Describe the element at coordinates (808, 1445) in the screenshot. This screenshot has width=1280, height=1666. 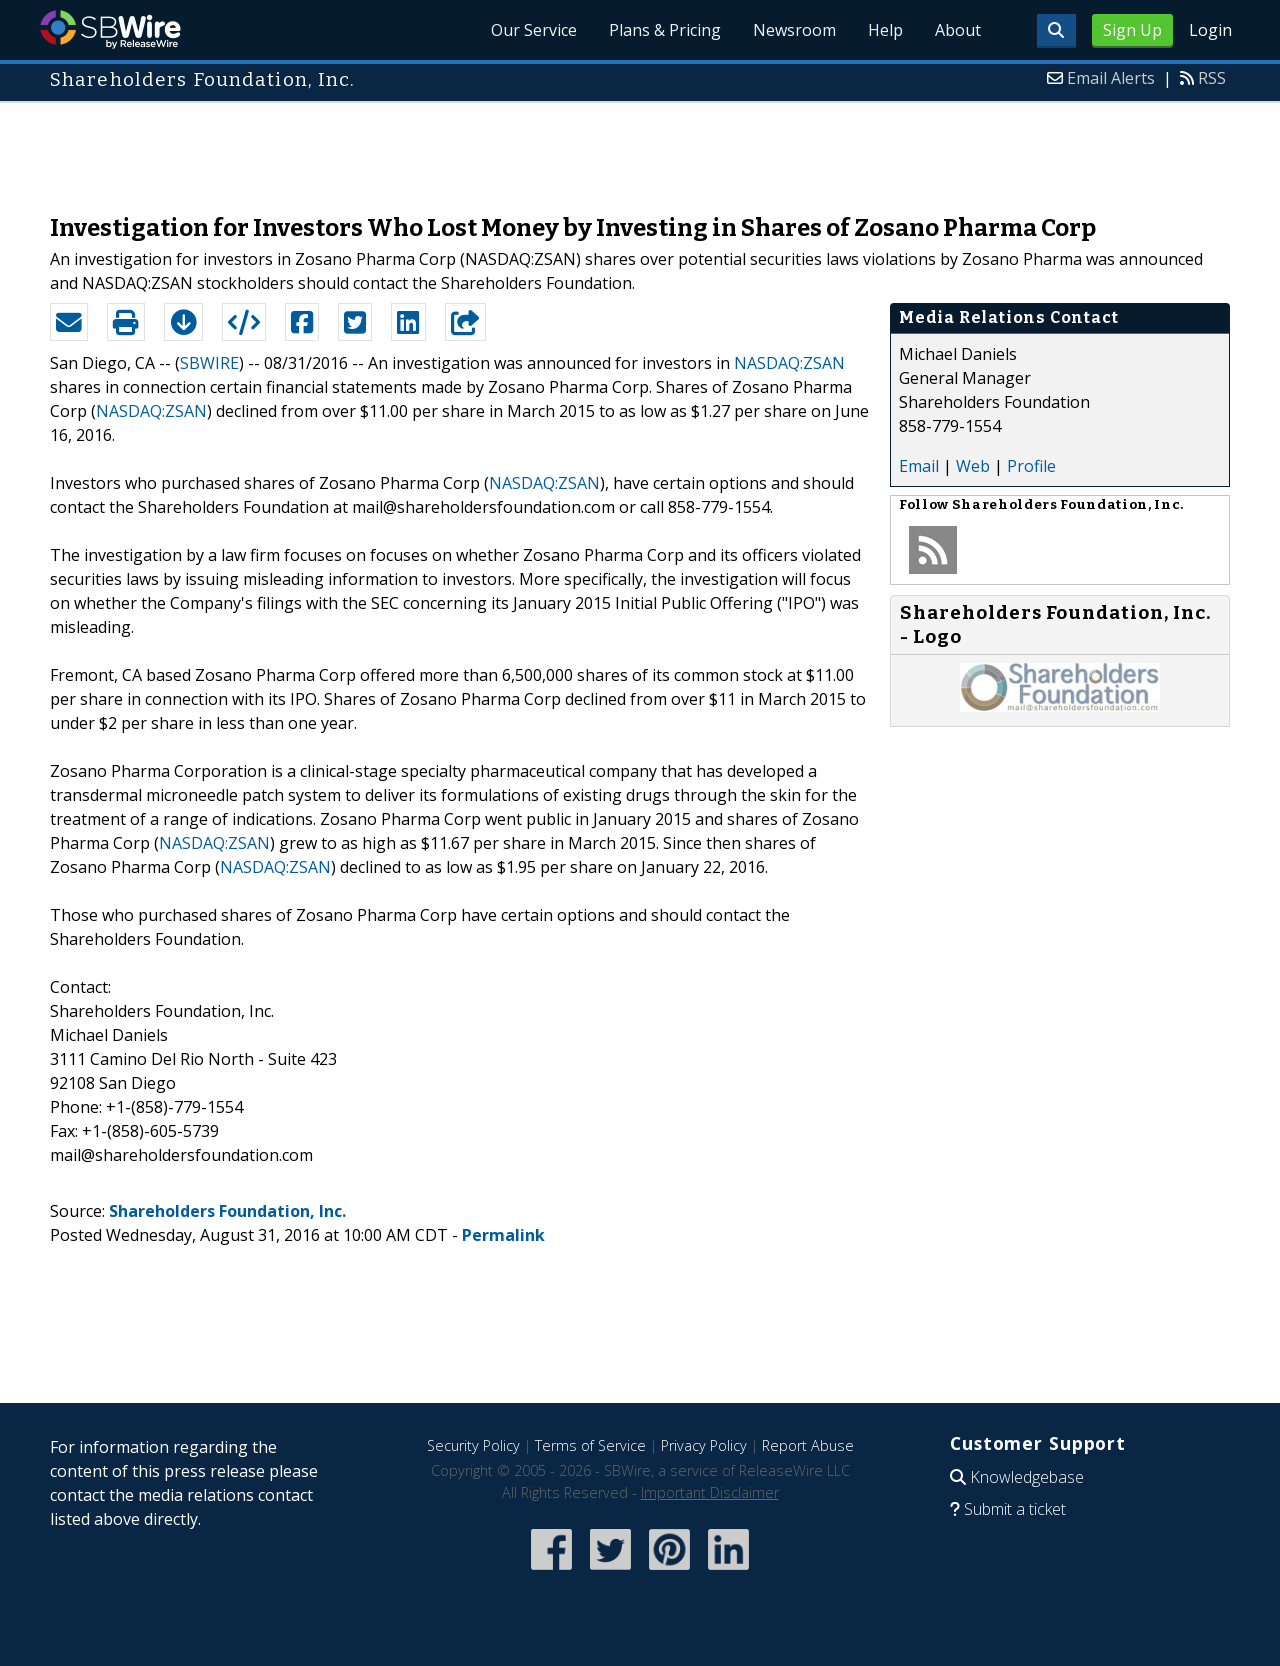
I see `Report Abuse` at that location.